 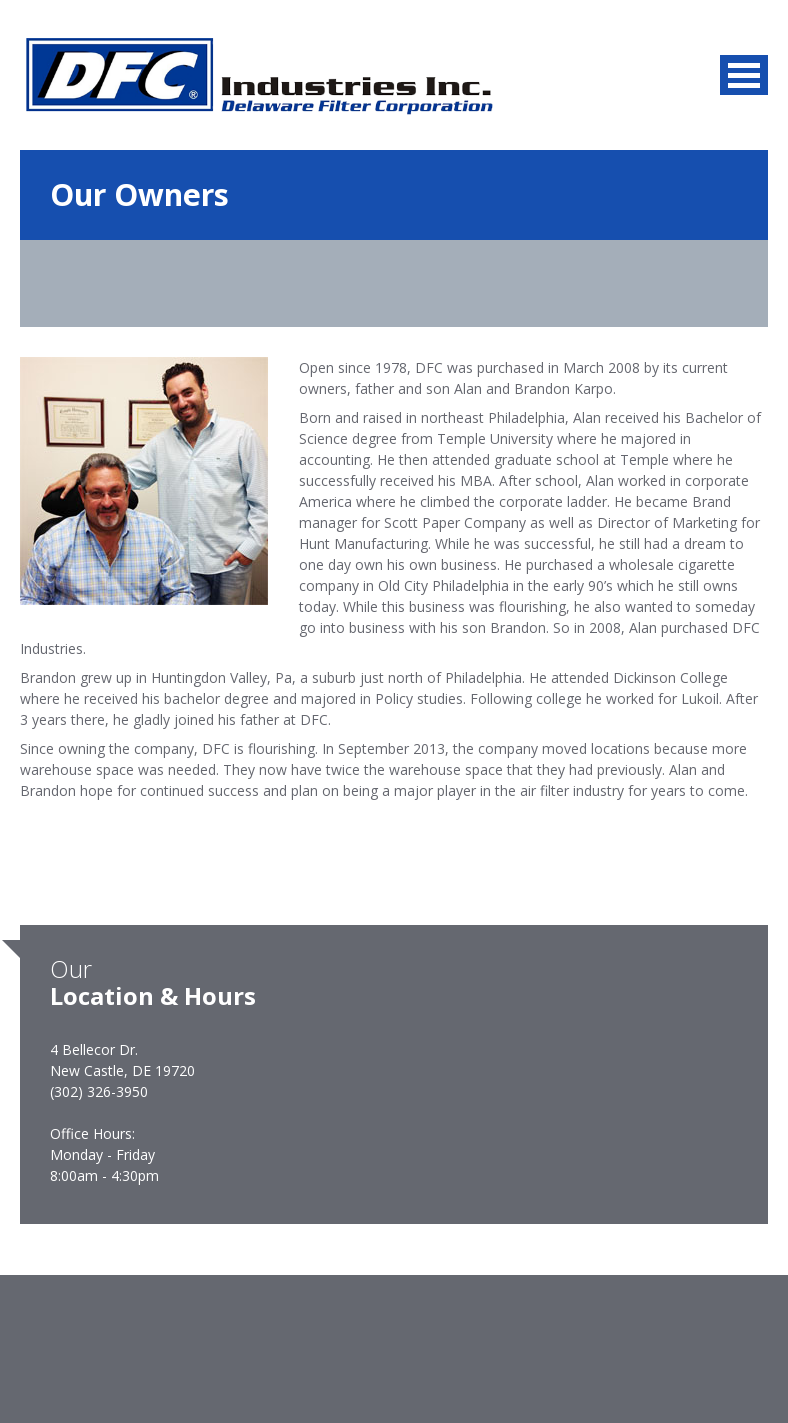 What do you see at coordinates (744, 75) in the screenshot?
I see `MENU` at bounding box center [744, 75].